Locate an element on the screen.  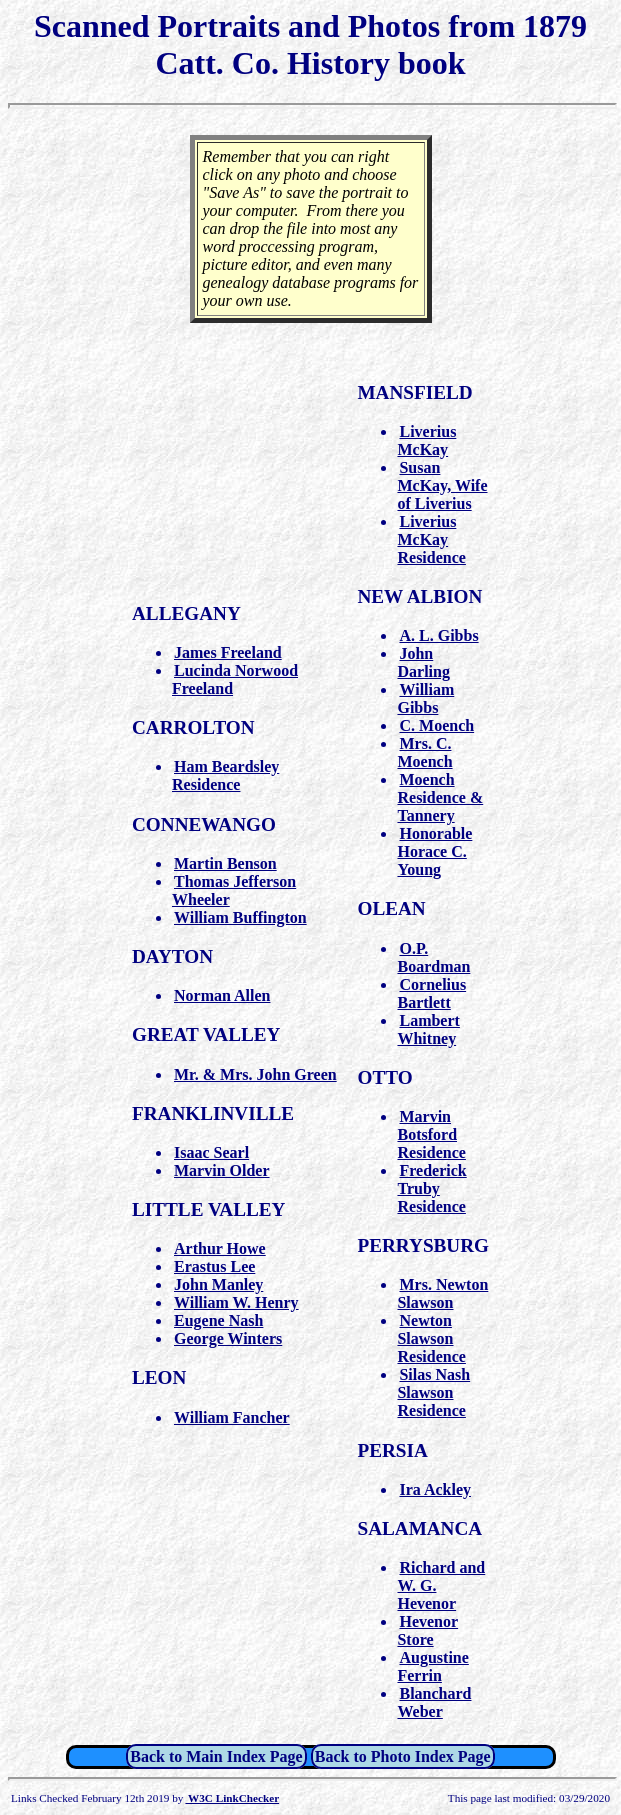
Newton Slawson Residence is located at coordinates (431, 1338).